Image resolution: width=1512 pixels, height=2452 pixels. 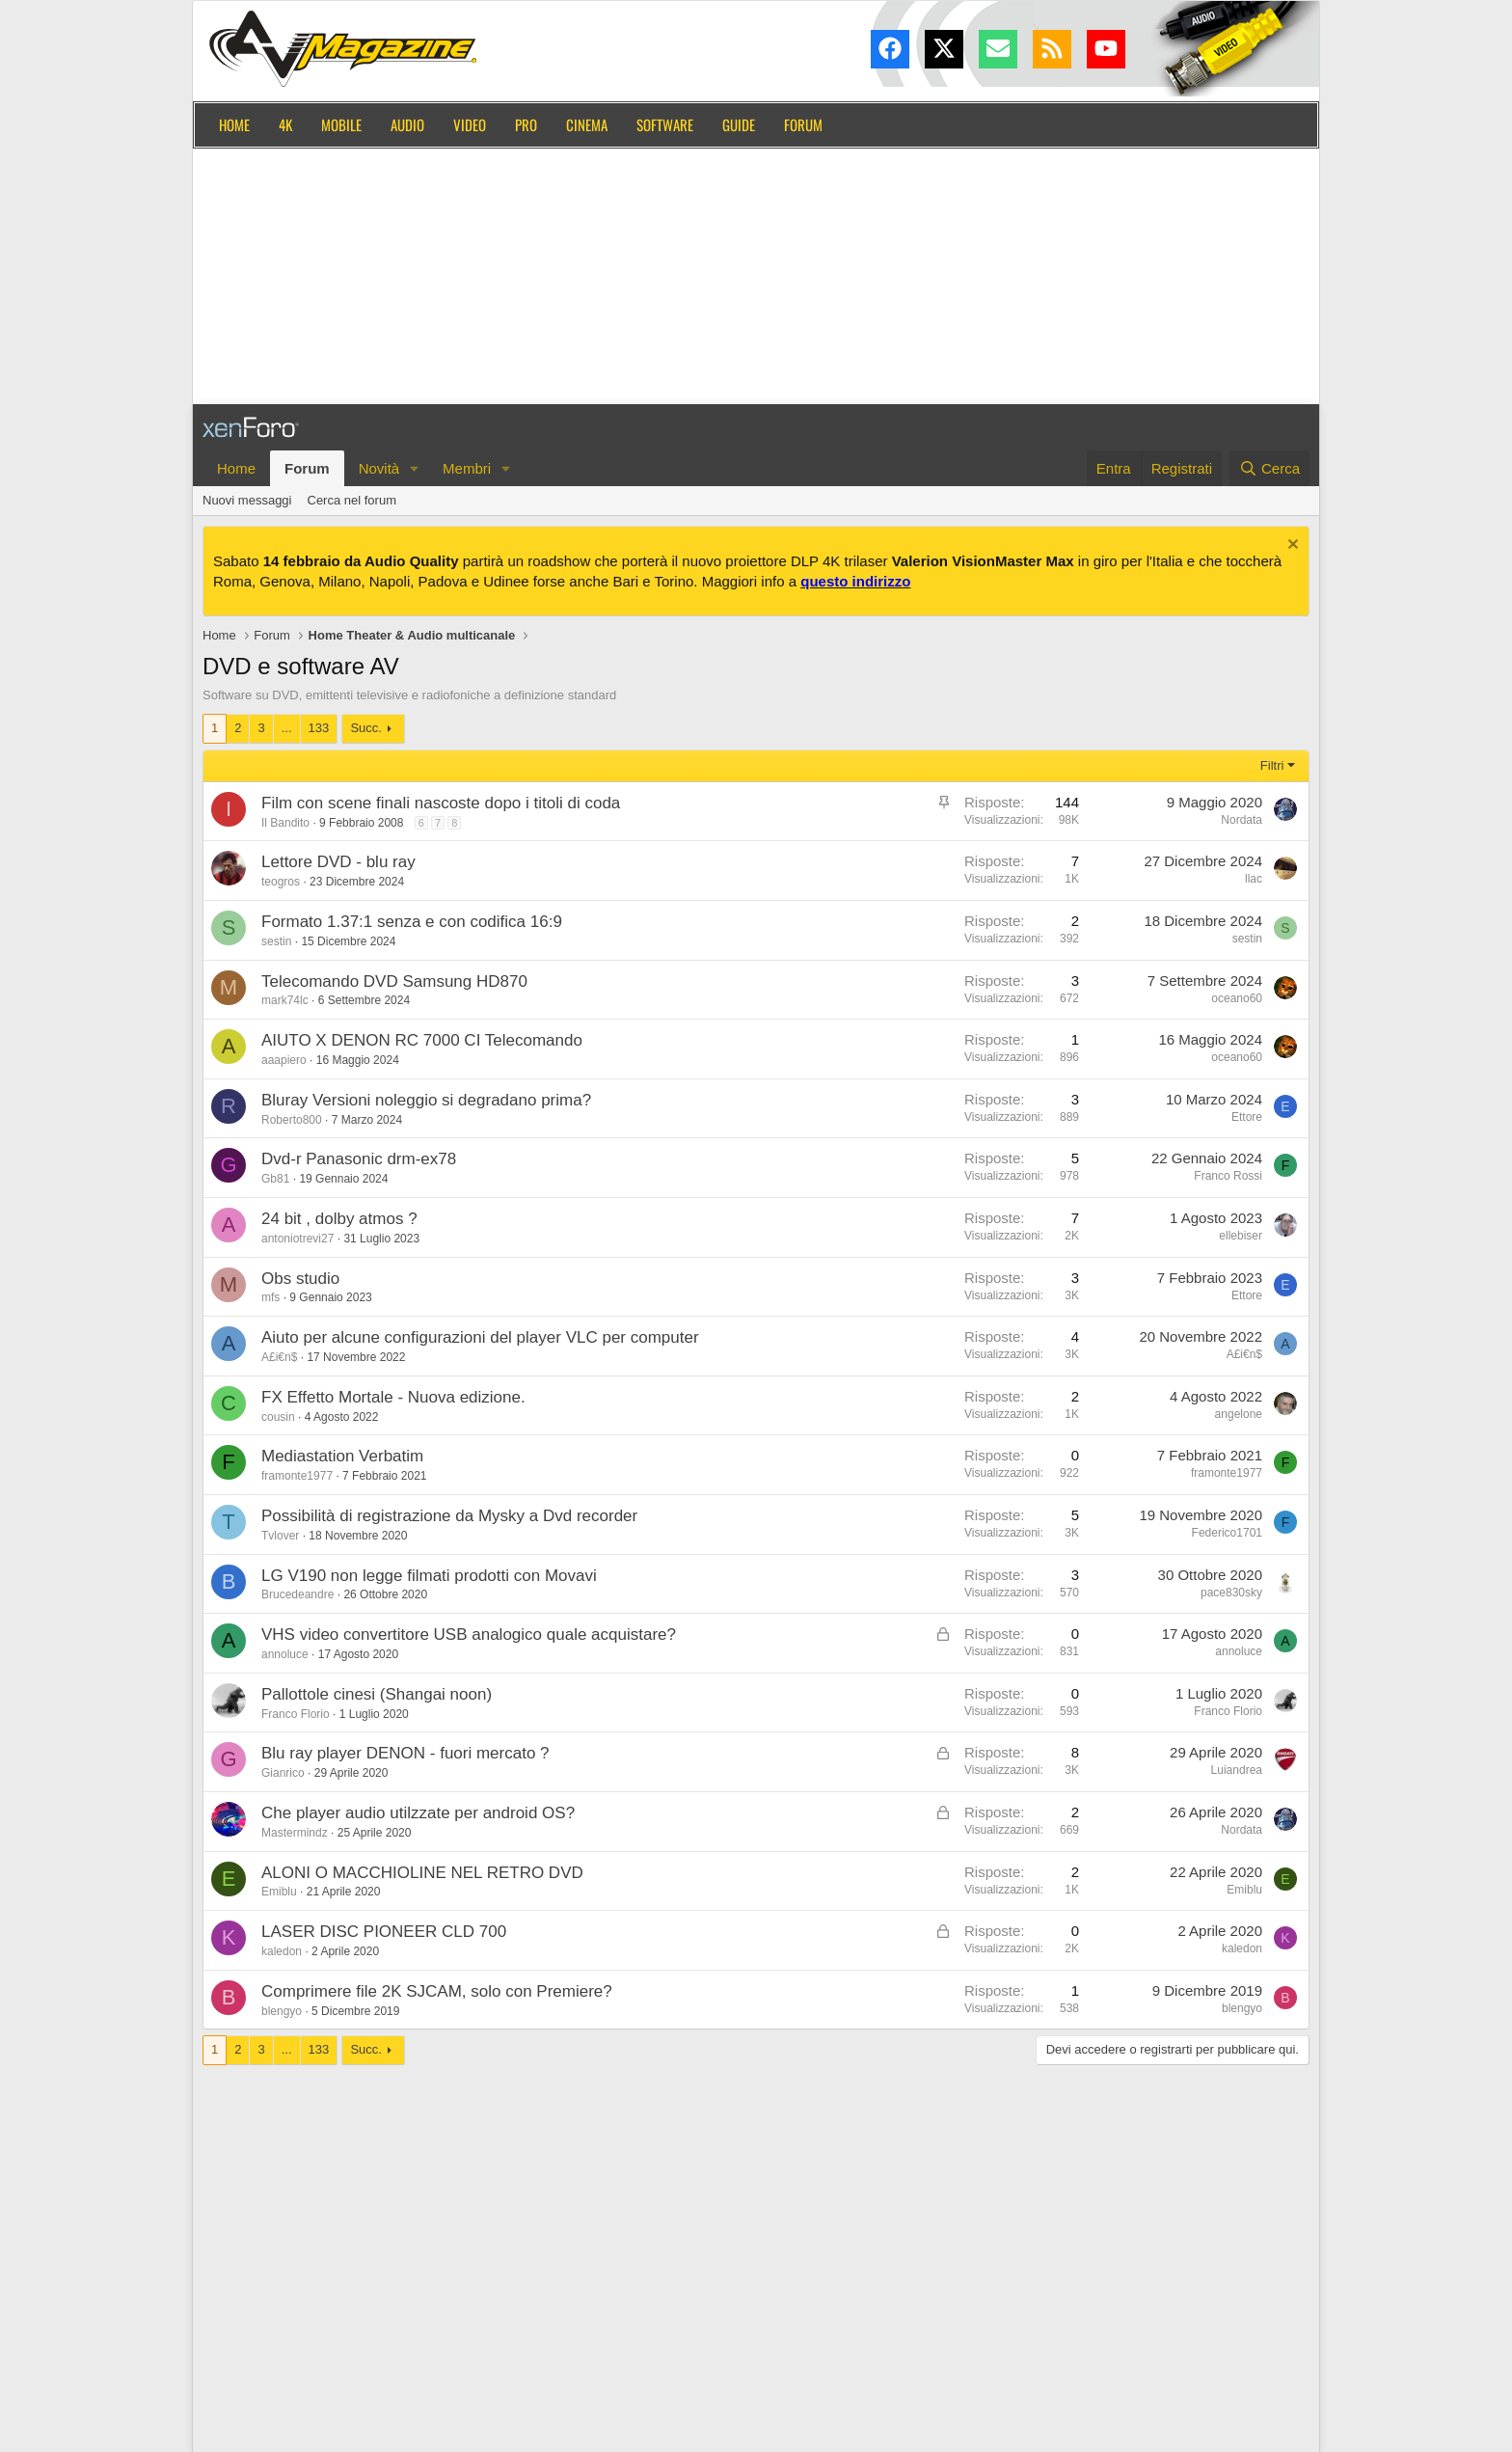 What do you see at coordinates (319, 728) in the screenshot?
I see `133` at bounding box center [319, 728].